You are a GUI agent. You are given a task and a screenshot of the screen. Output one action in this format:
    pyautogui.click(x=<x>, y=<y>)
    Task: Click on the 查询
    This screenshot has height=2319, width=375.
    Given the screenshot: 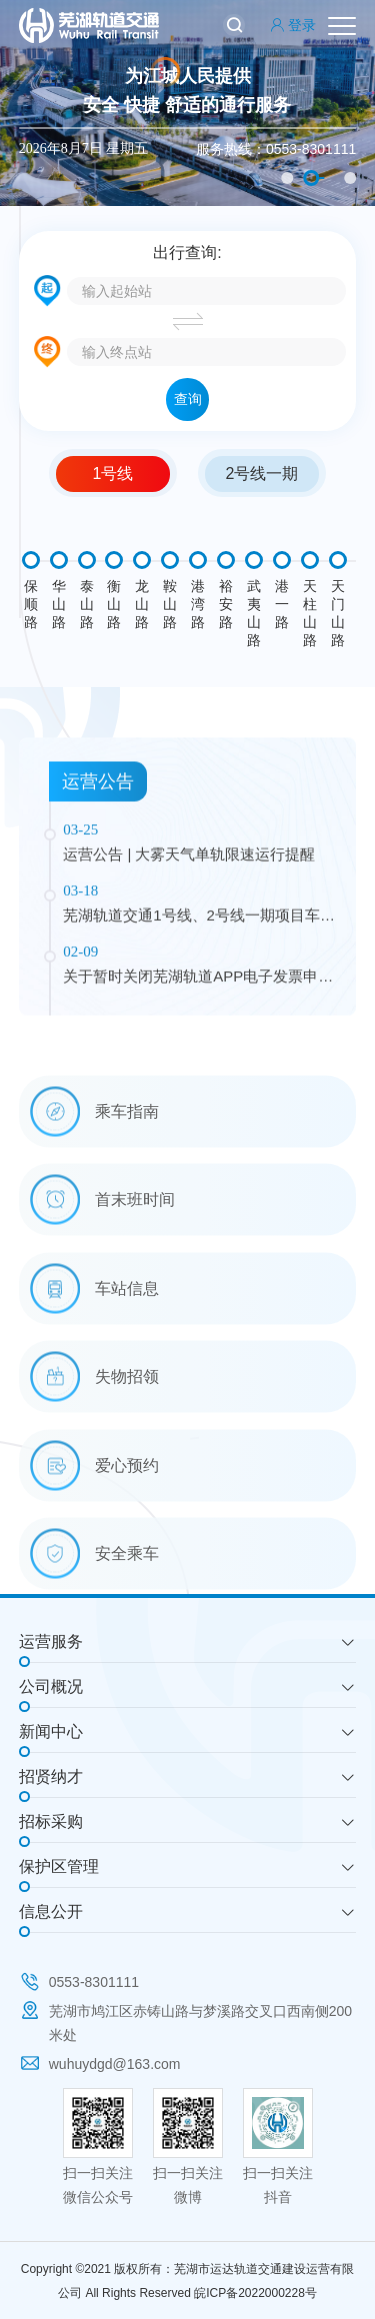 What is the action you would take?
    pyautogui.click(x=188, y=399)
    